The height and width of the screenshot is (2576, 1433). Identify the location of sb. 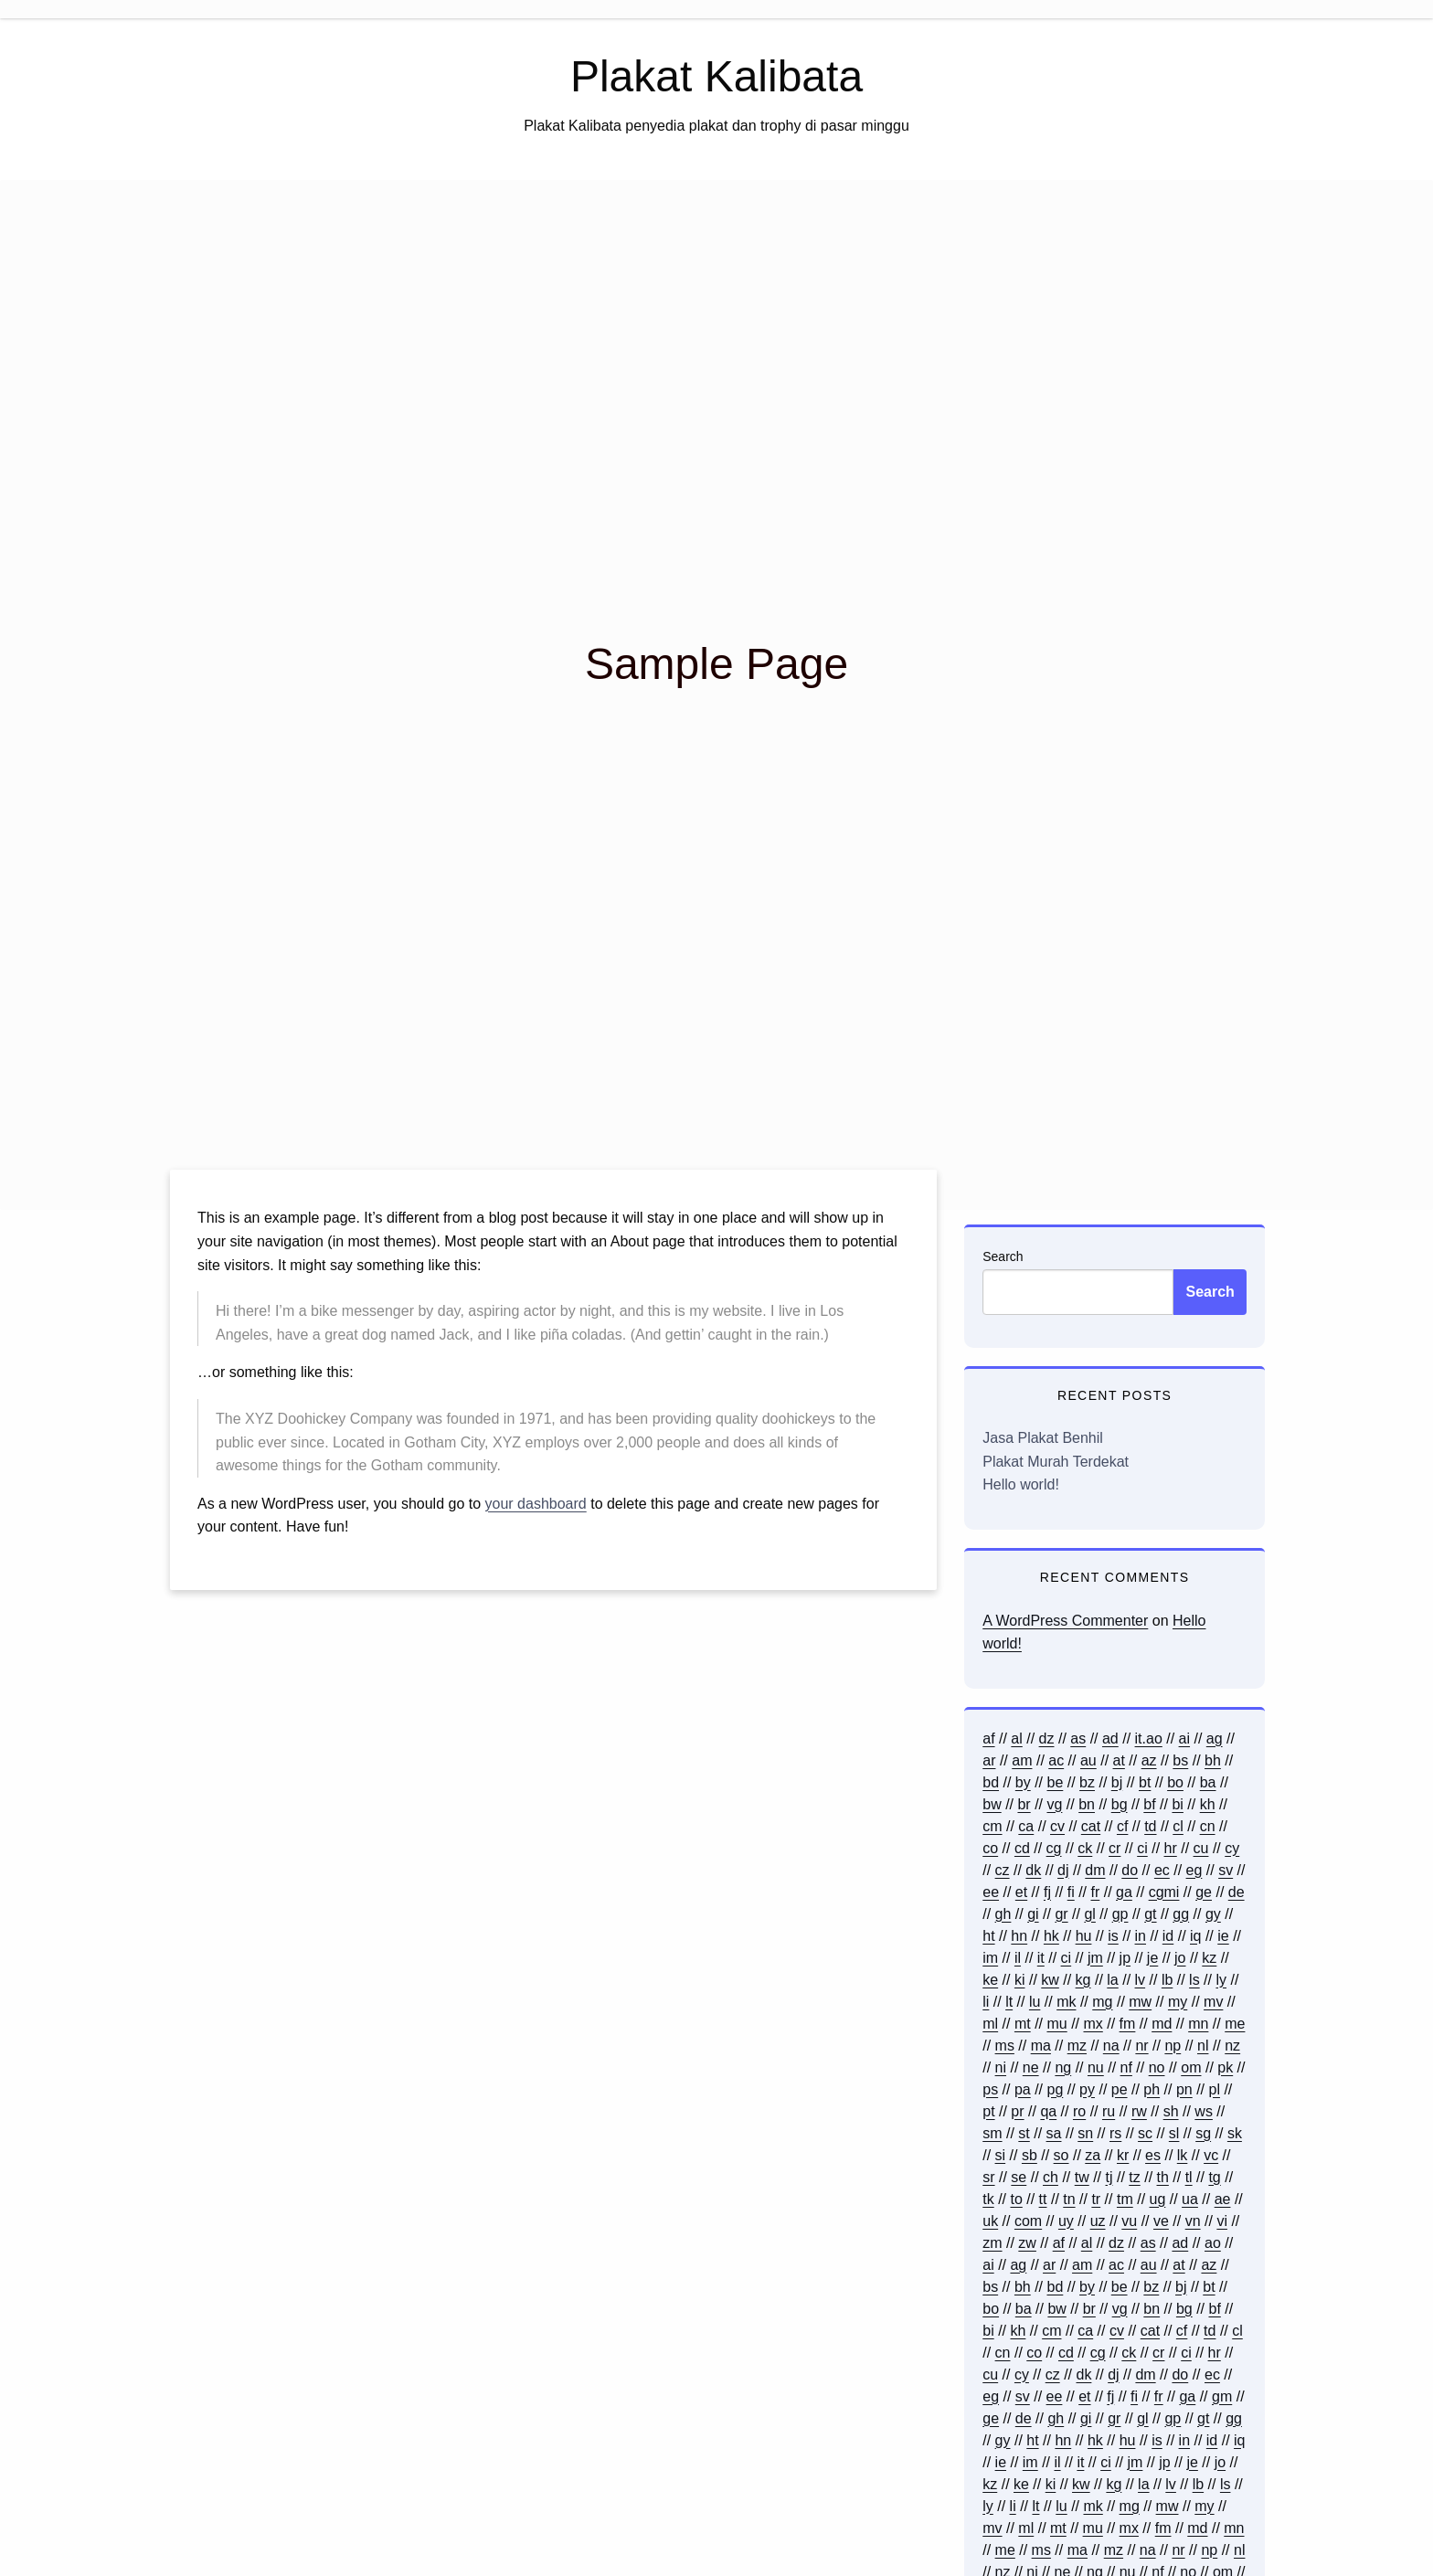
(1029, 2155).